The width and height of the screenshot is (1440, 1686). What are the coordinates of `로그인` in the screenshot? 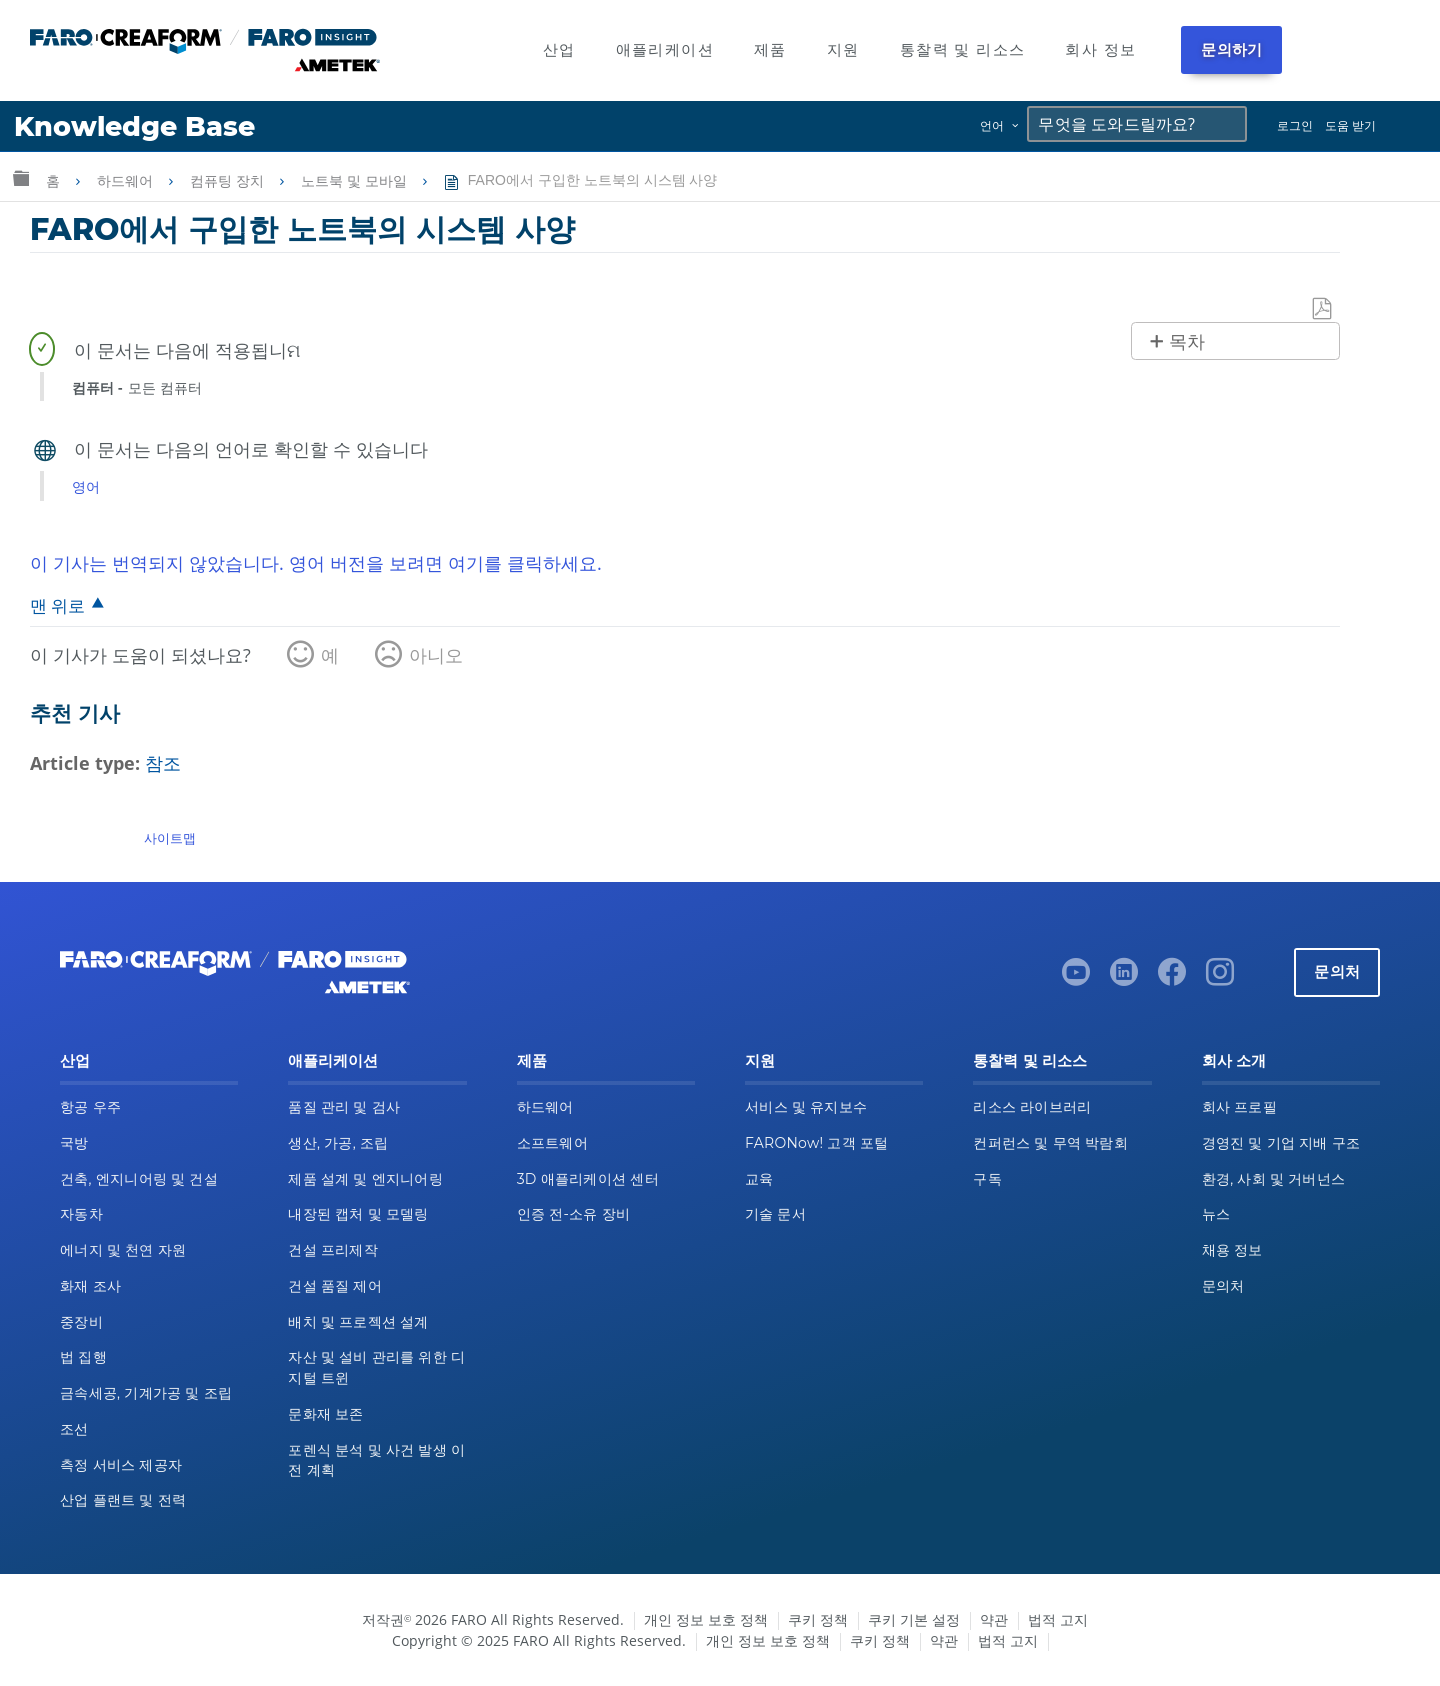 It's located at (1295, 125).